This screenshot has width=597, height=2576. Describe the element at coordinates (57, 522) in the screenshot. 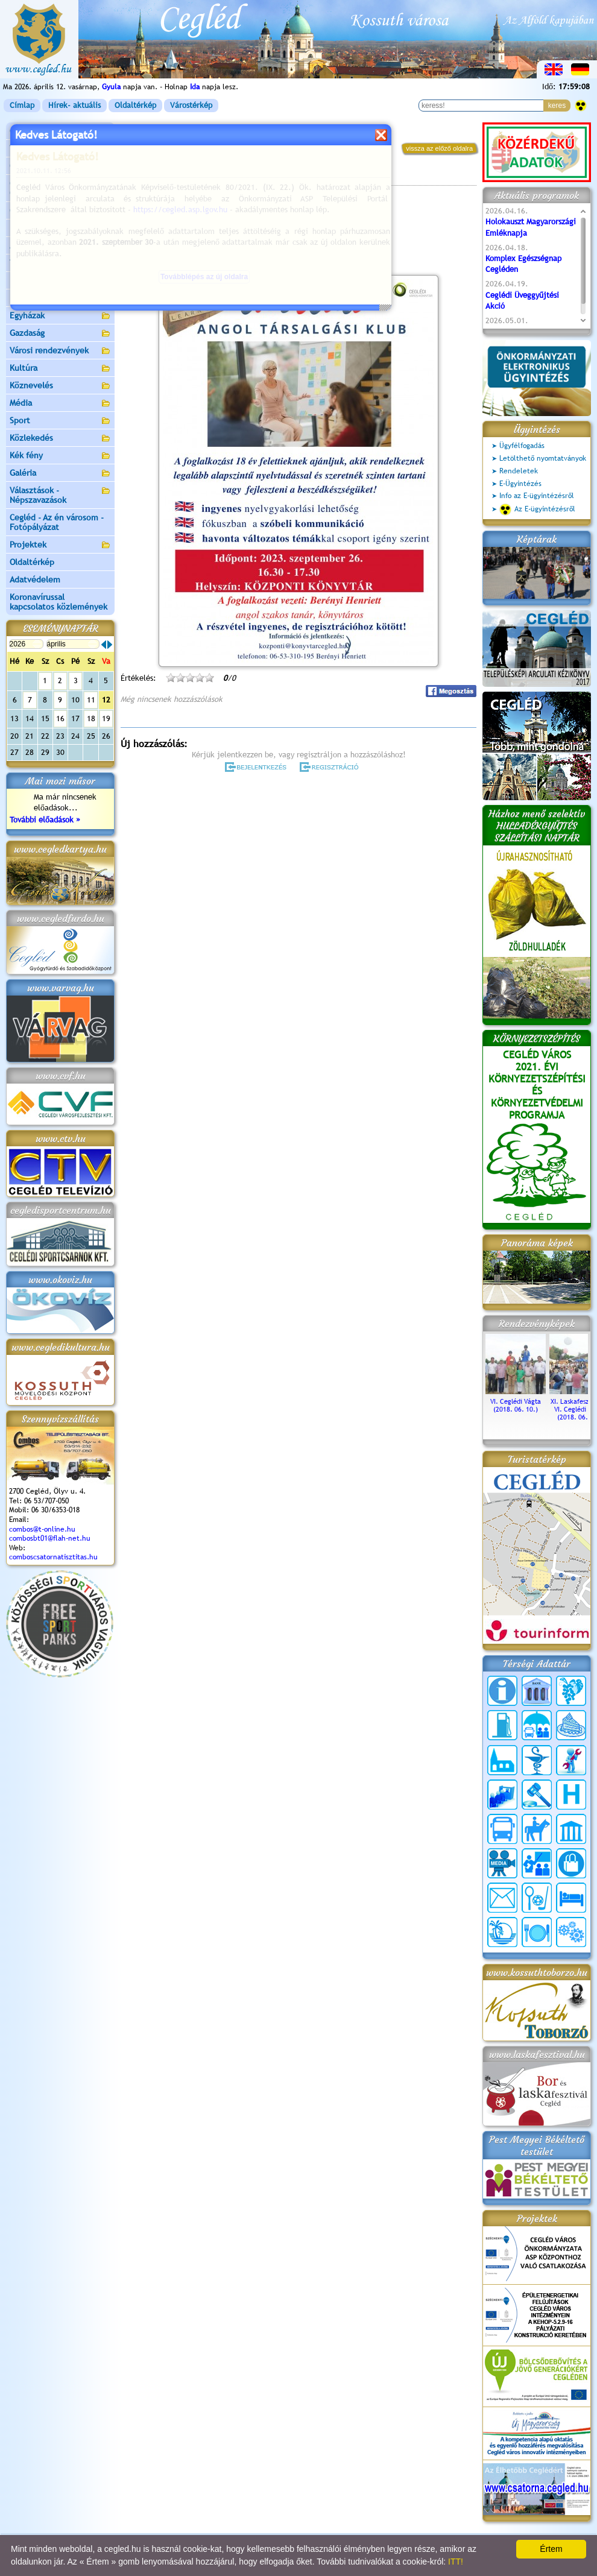

I see `Cegléd - Az én városom - Fotópályázat` at that location.